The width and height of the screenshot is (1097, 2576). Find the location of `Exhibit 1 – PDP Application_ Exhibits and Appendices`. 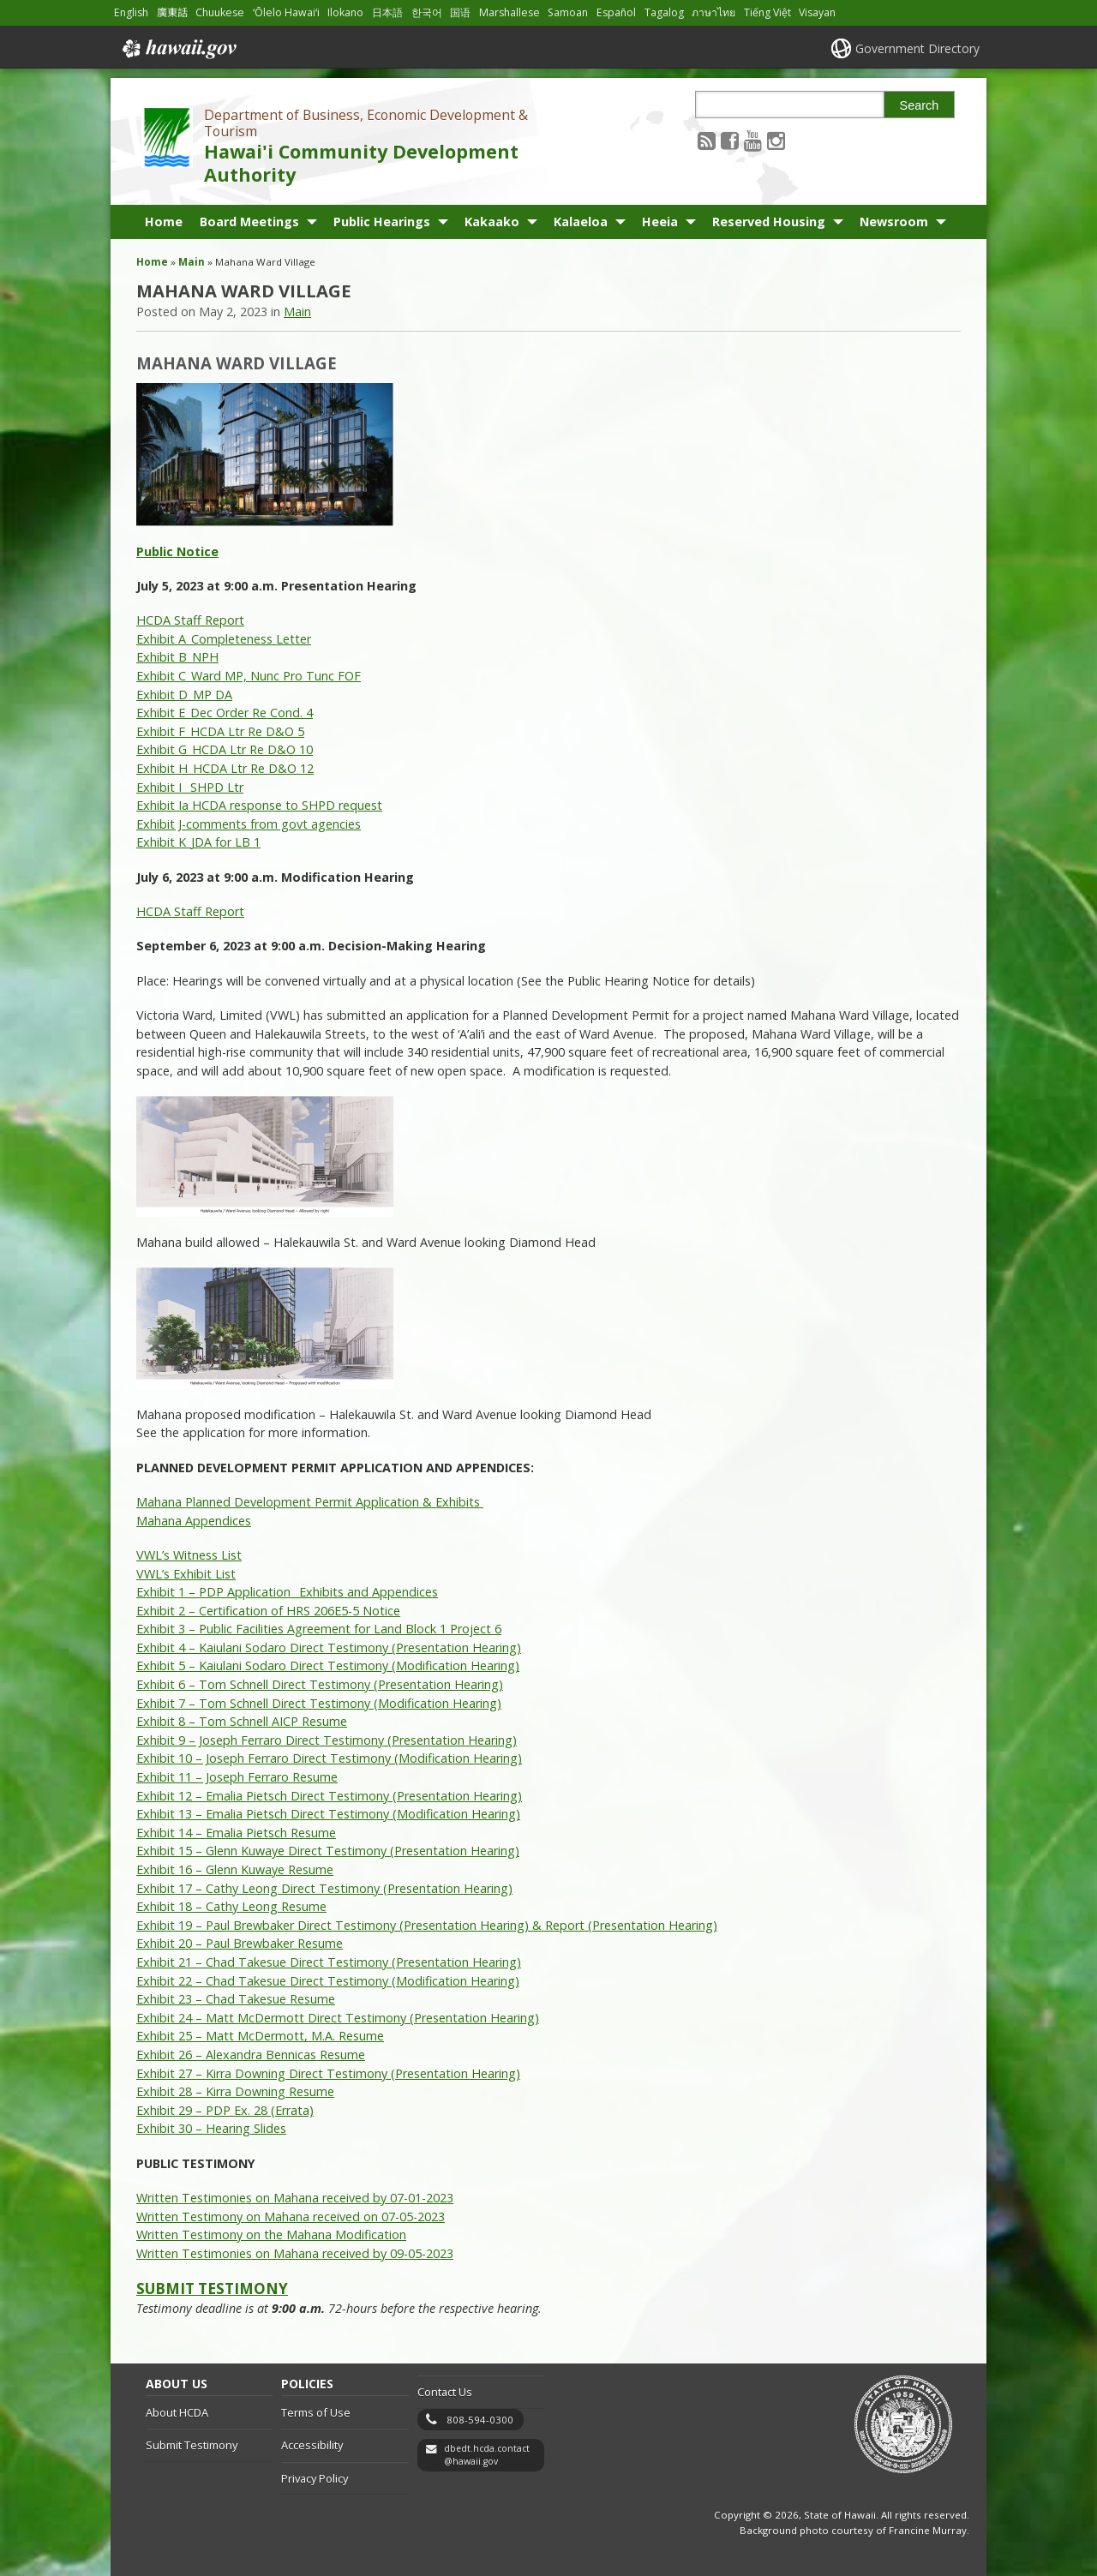

Exhibit 1 – PDP Application_ Exhibits and Appendices is located at coordinates (287, 1592).